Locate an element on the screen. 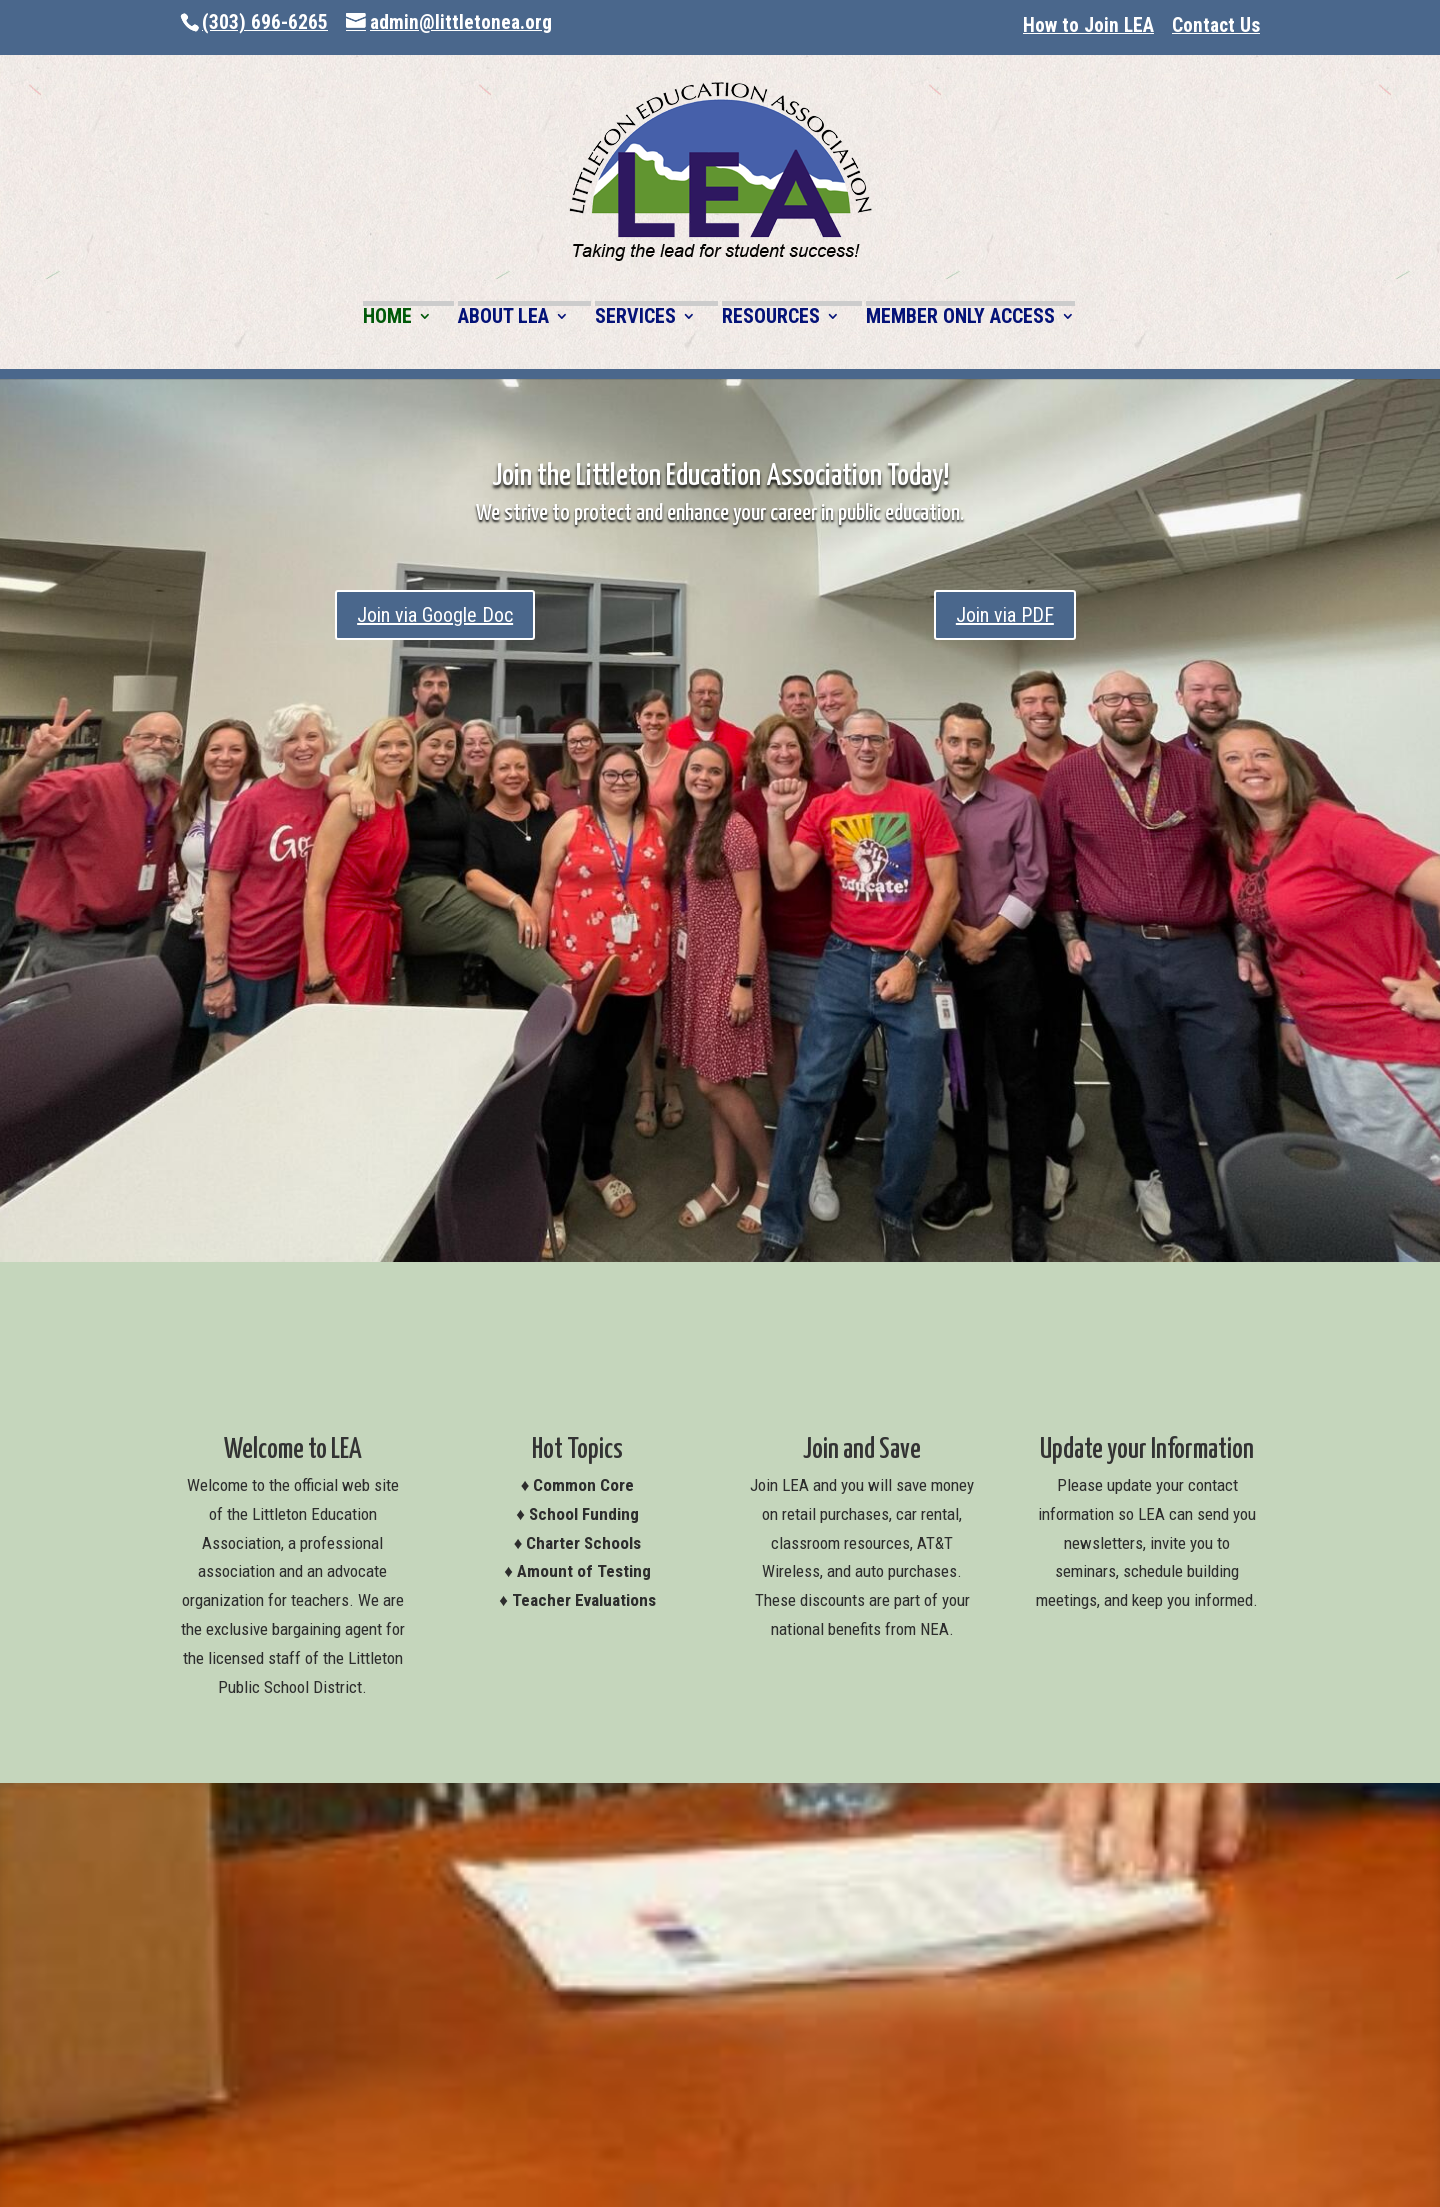  HOME is located at coordinates (387, 317).